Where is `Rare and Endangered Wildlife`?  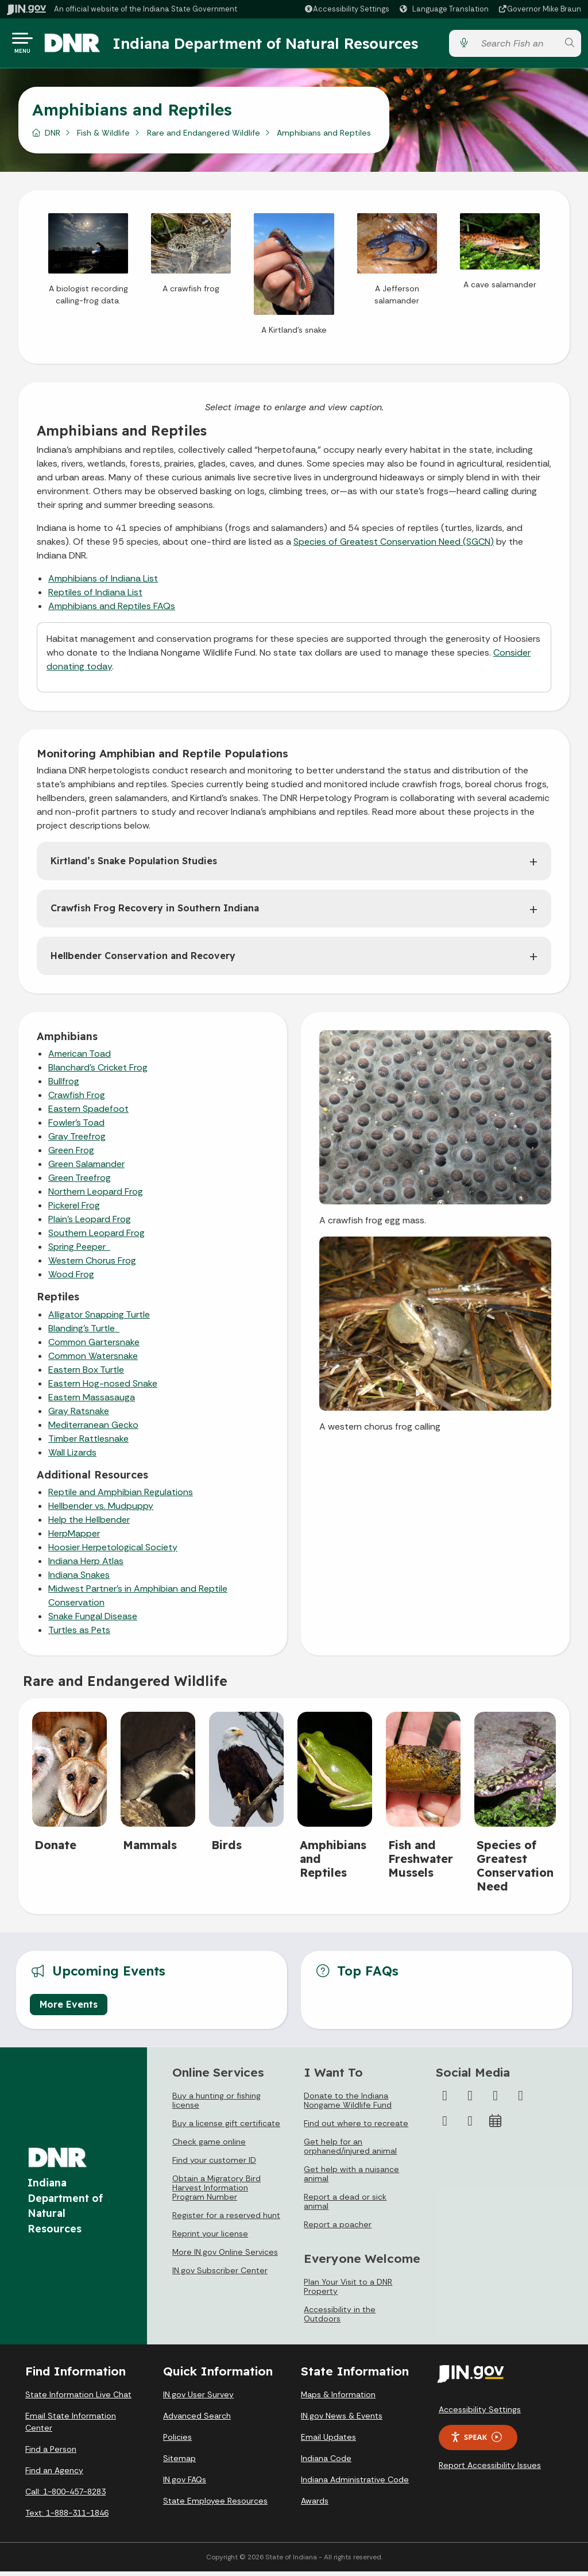
Rare and Endangered Wildlife is located at coordinates (203, 137).